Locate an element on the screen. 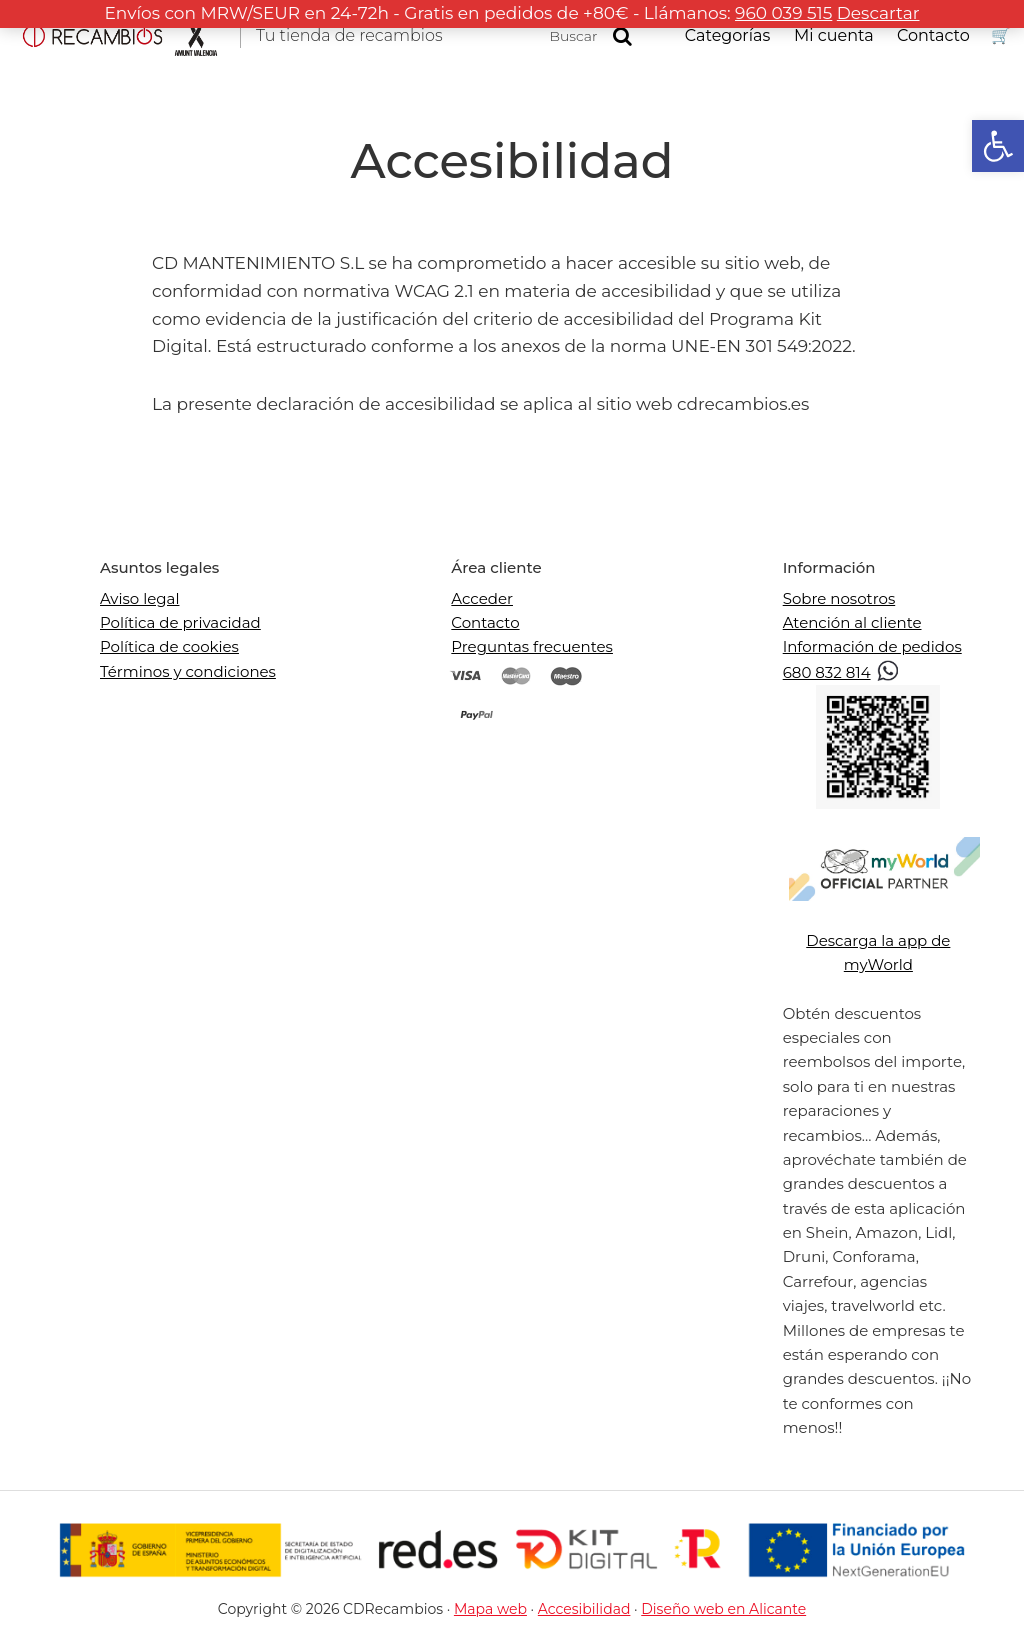  Aviso legal is located at coordinates (139, 598).